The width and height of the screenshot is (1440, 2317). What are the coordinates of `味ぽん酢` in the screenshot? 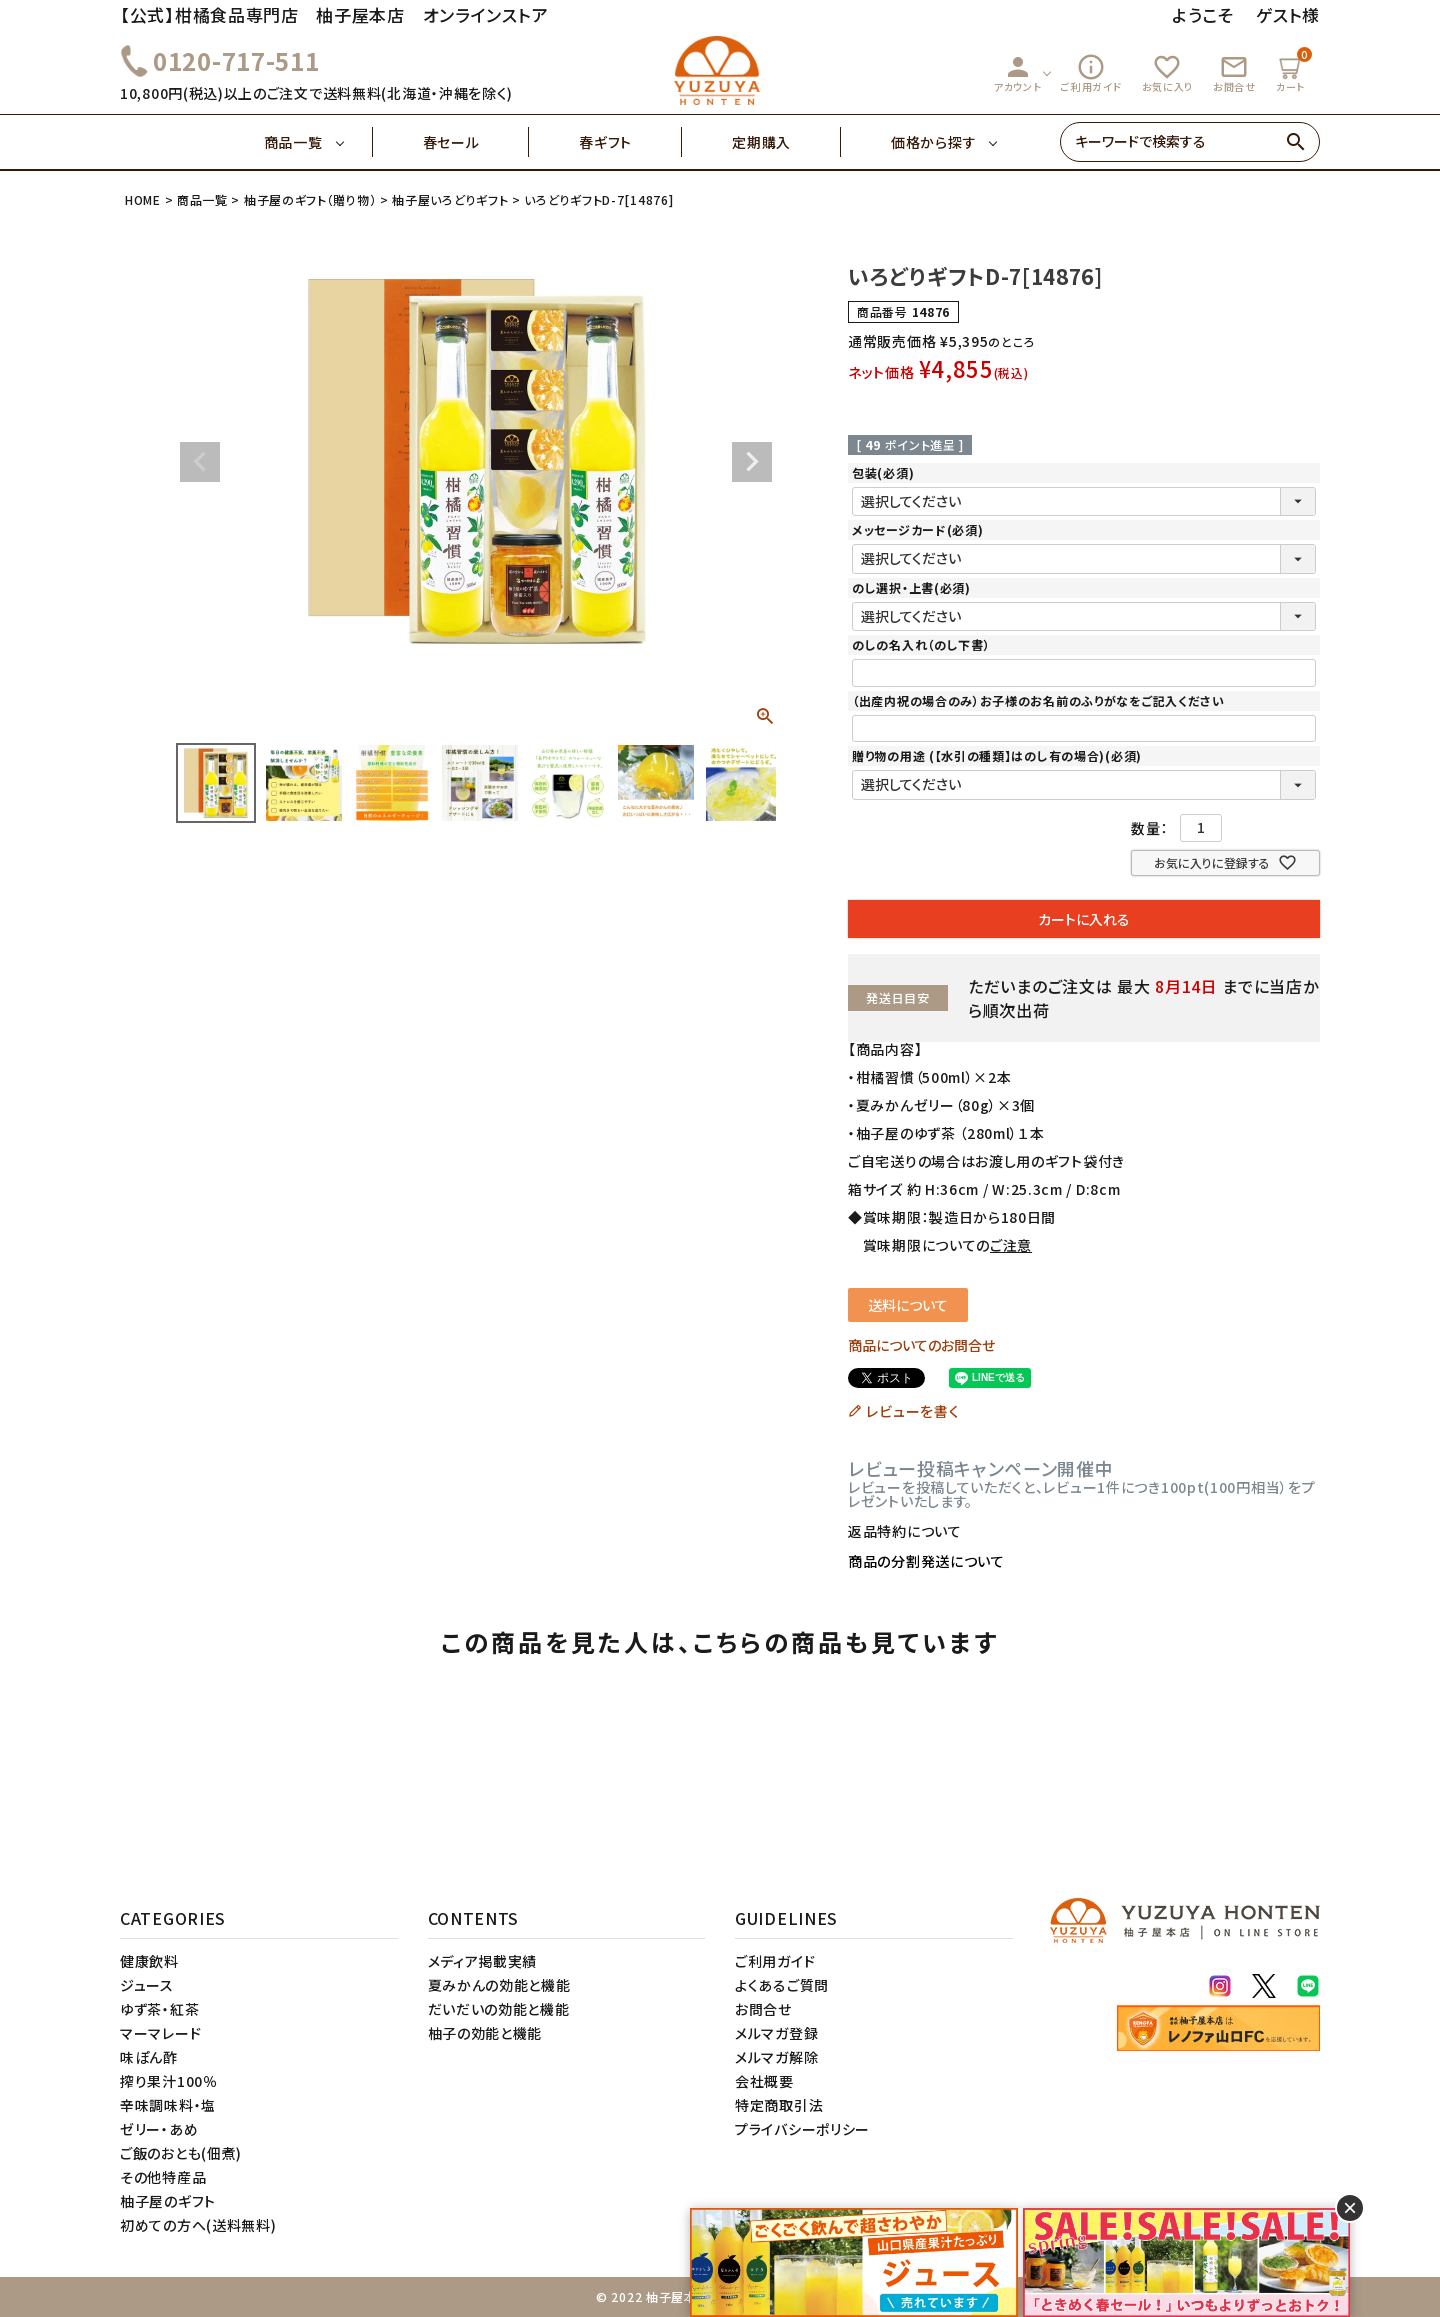 It's located at (149, 2057).